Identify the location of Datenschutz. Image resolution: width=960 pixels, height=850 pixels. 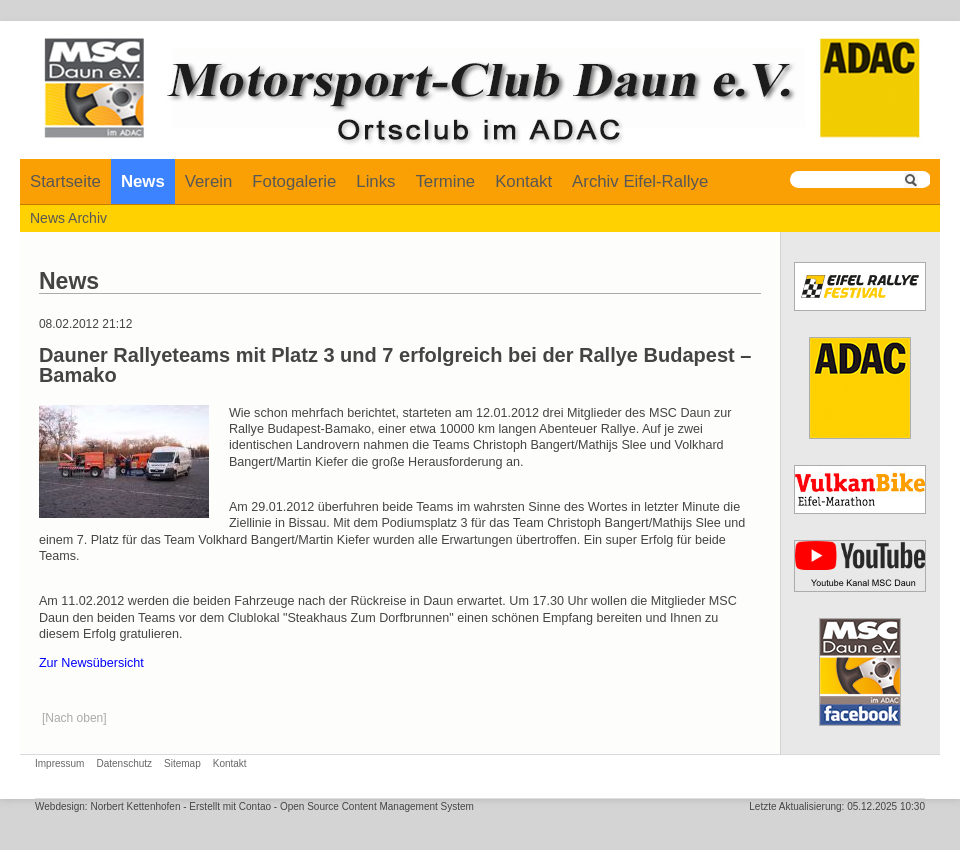
(124, 763).